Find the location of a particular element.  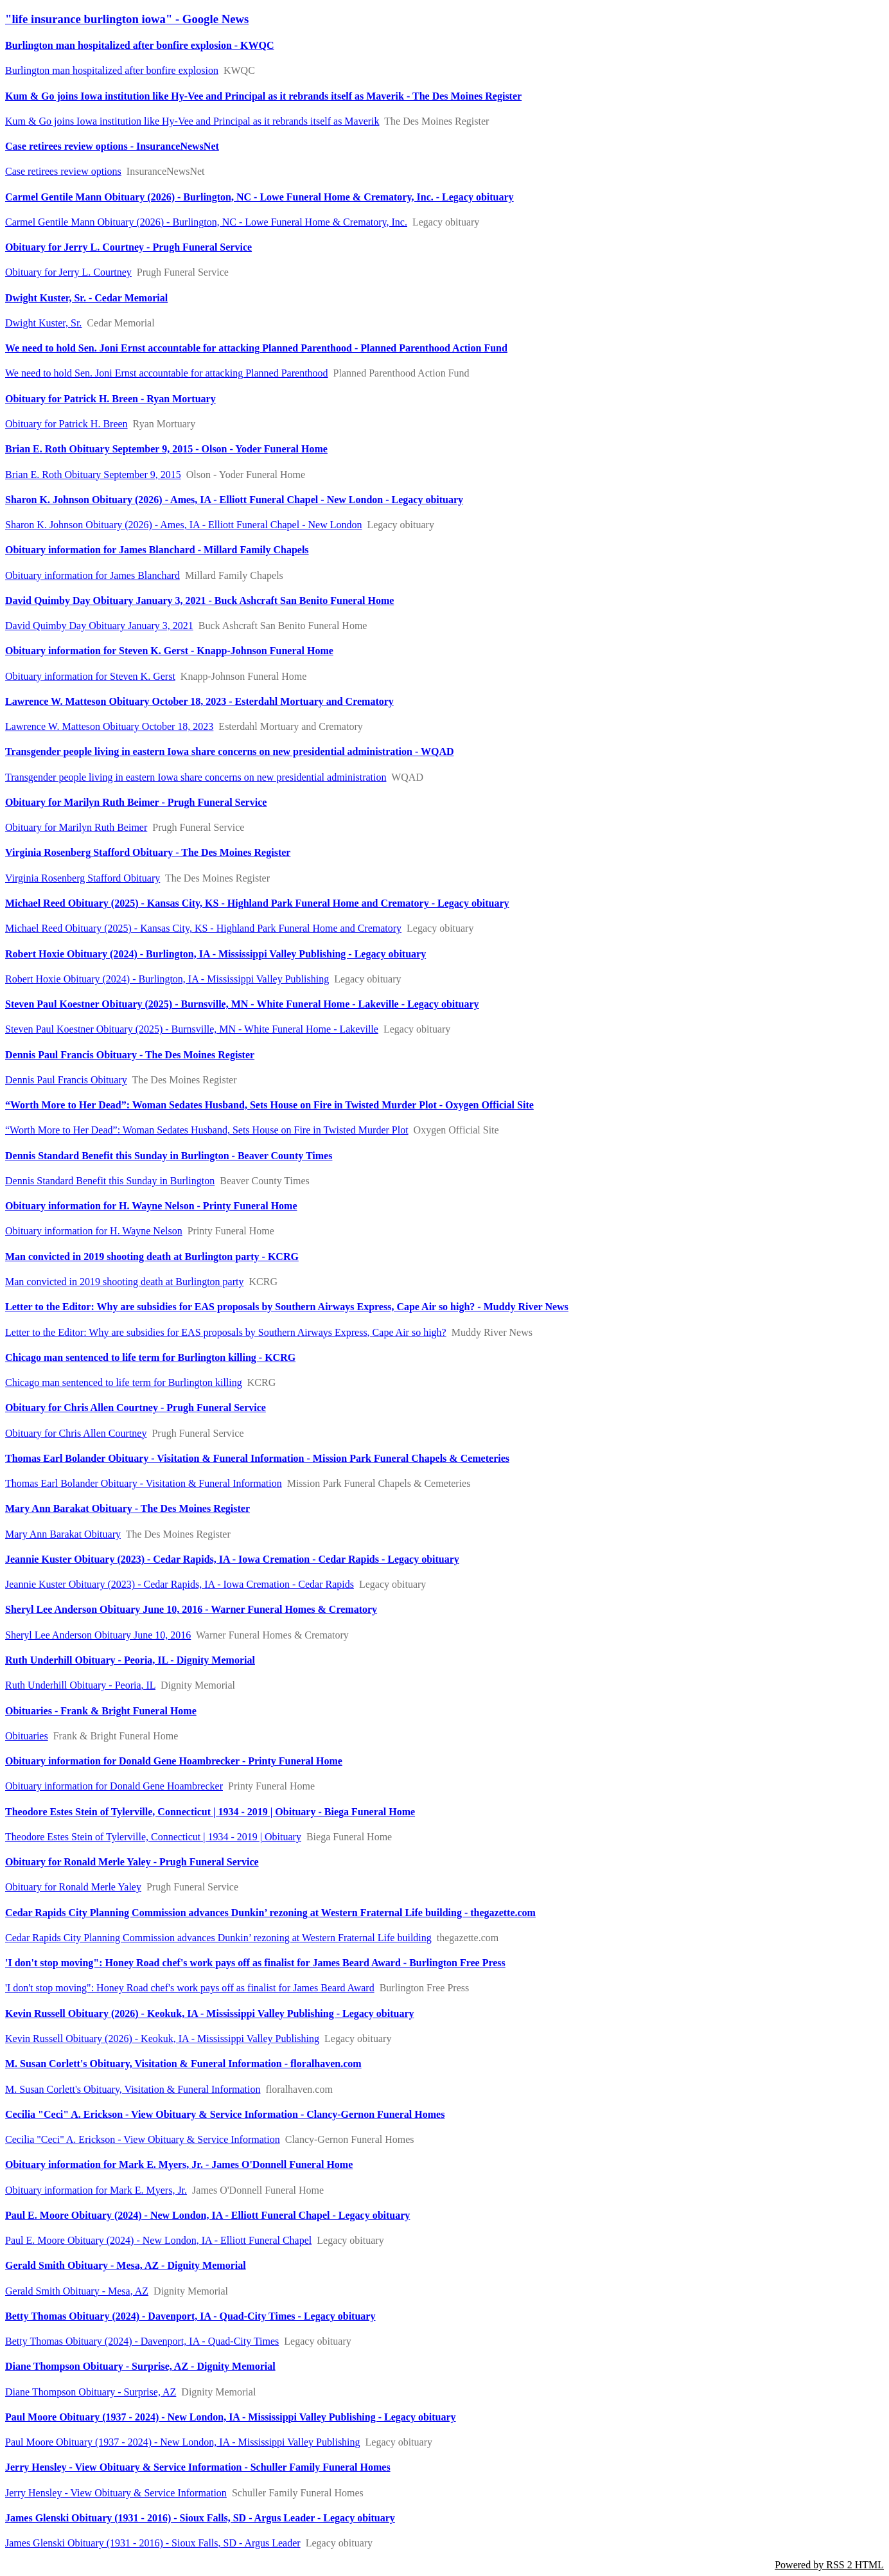

Carmel Gentile Mann Obituary (2026) - Burlington, NC - Lowe Funeral Home & Crematory, Inc. - Legacy obituary is located at coordinates (259, 196).